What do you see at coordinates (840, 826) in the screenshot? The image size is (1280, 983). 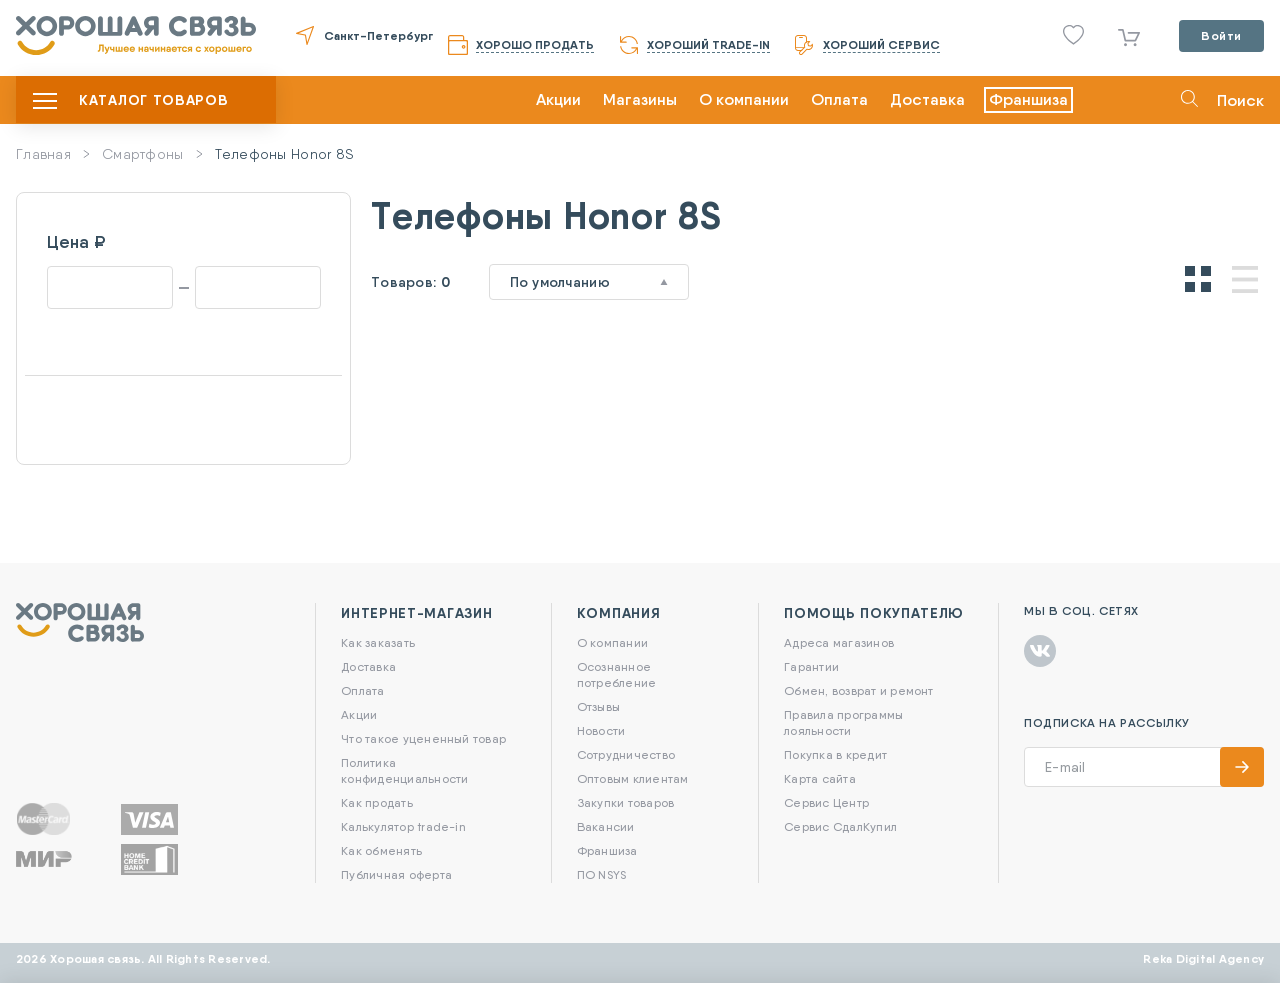 I see `Сервис СдалКупил` at bounding box center [840, 826].